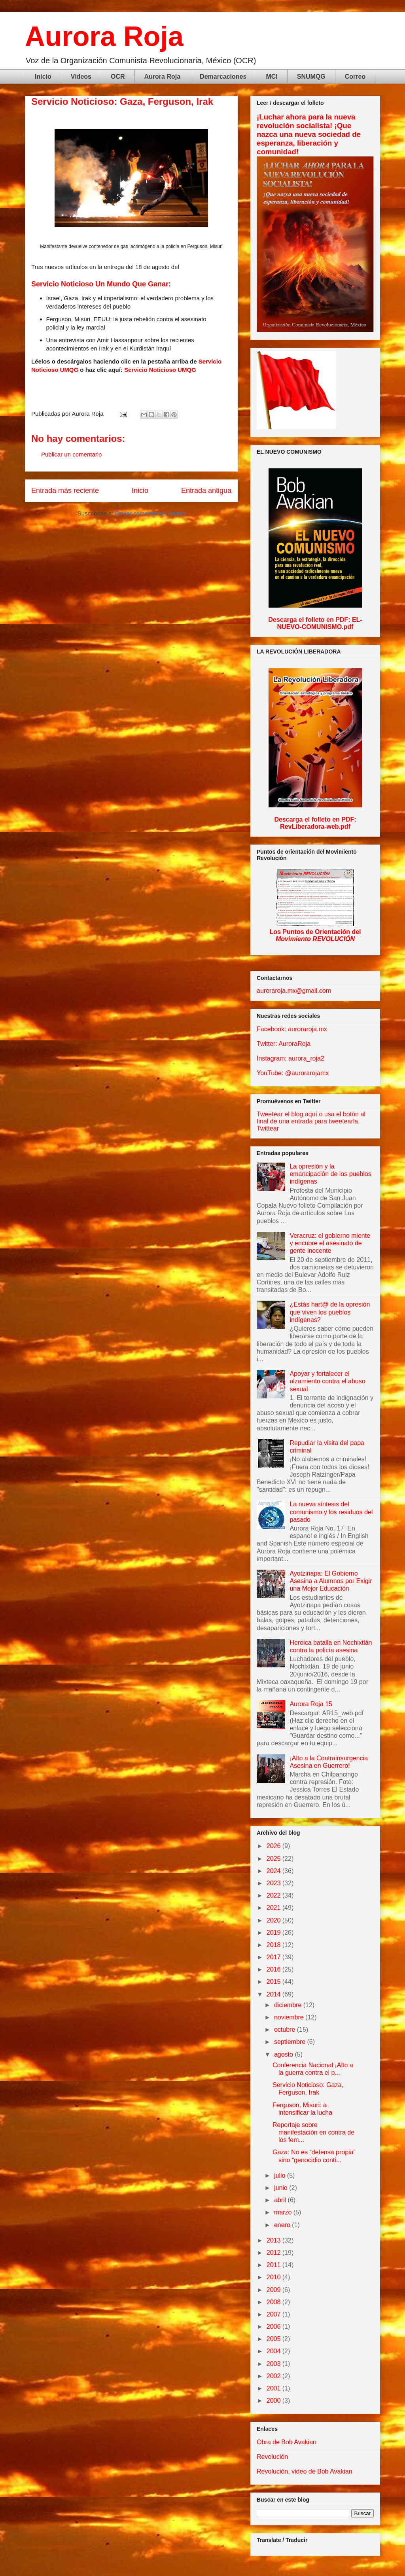 Image resolution: width=405 pixels, height=2576 pixels. Describe the element at coordinates (274, 2240) in the screenshot. I see `2013` at that location.